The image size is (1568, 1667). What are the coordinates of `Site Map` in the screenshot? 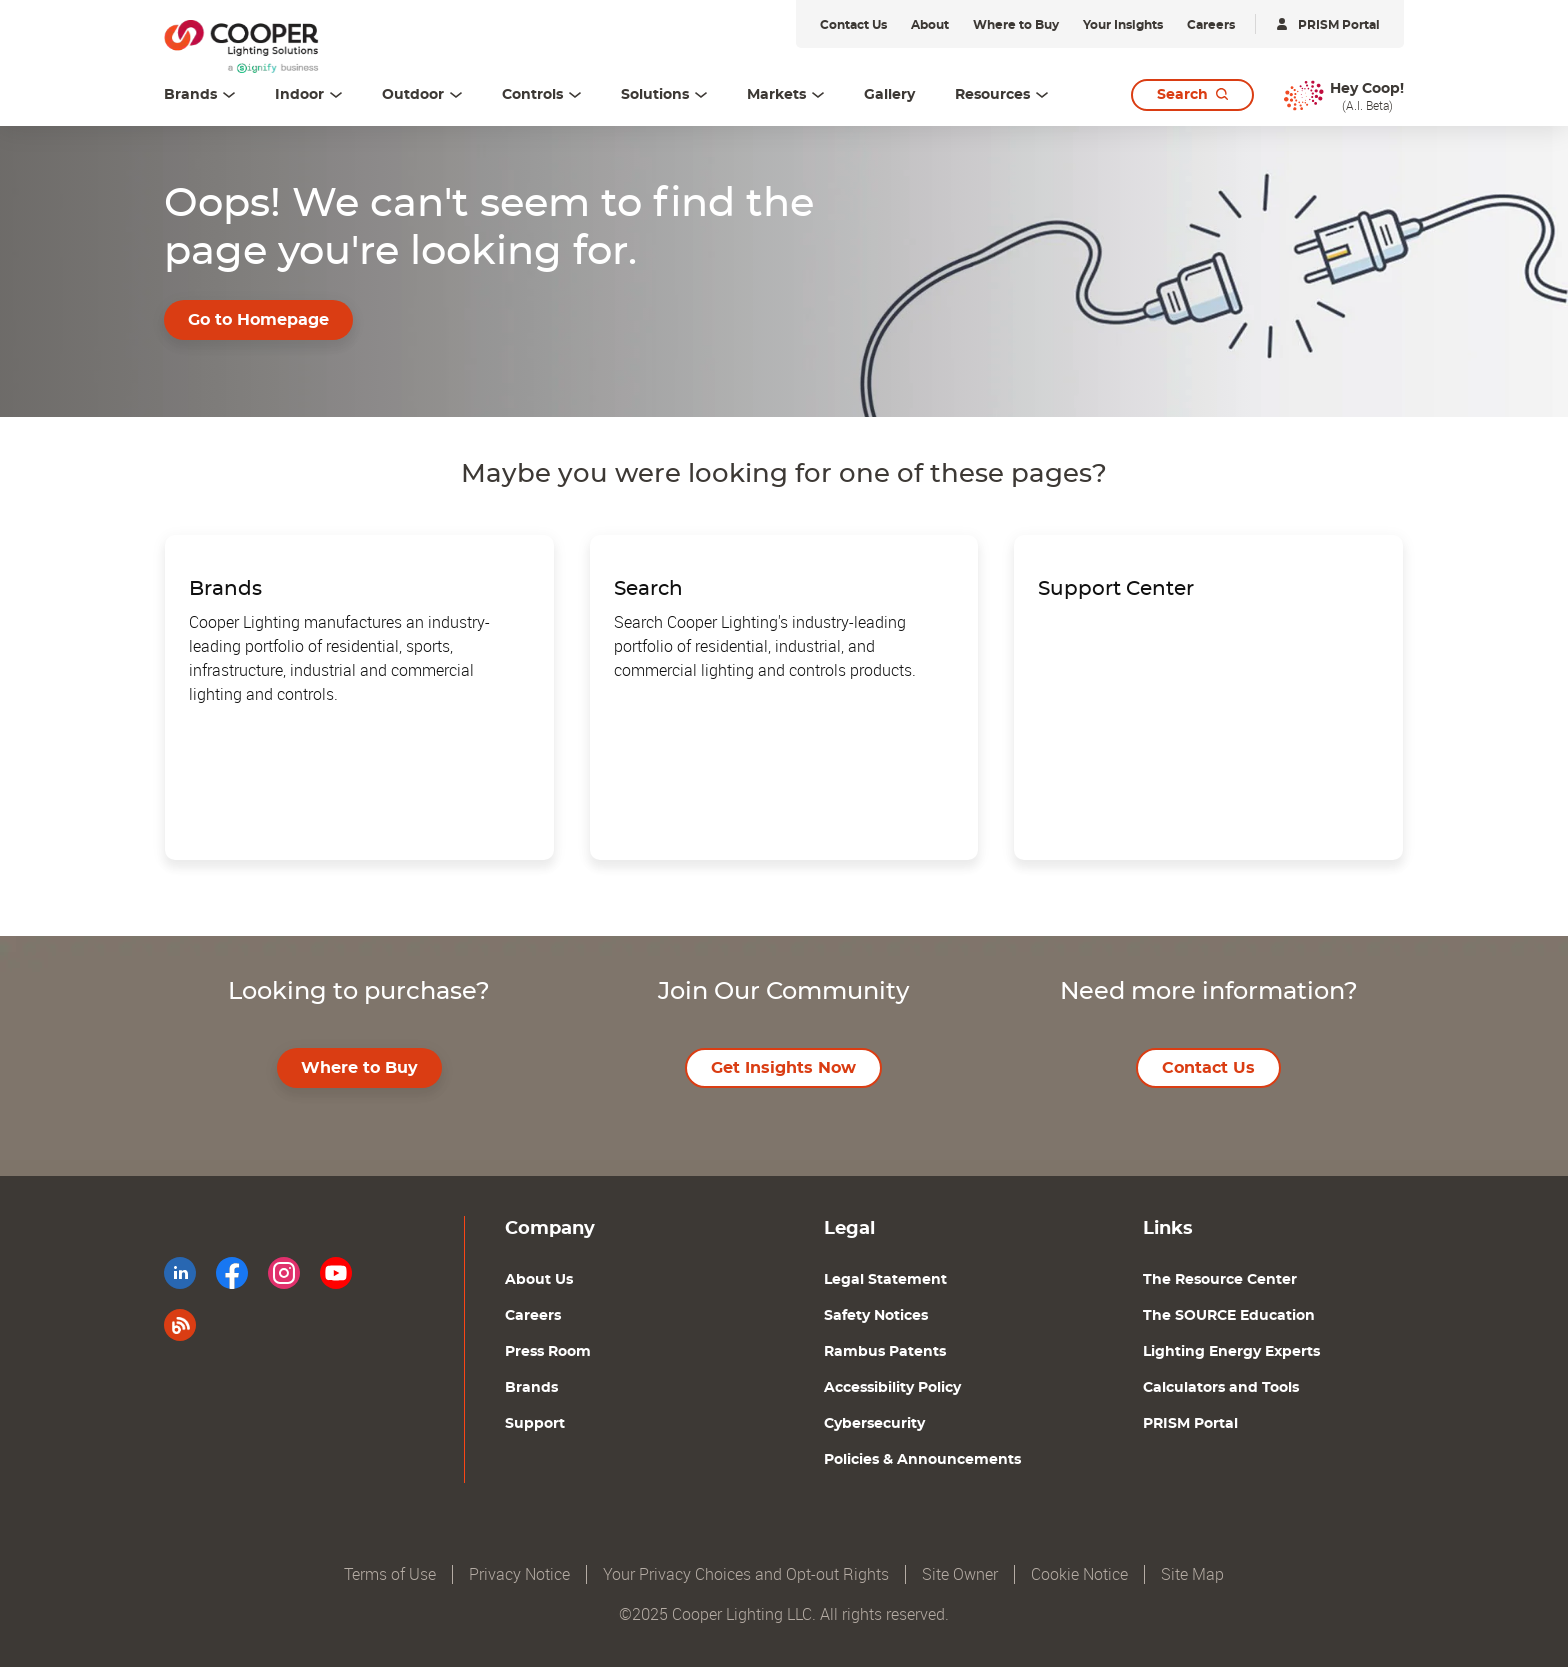 It's located at (1192, 1574).